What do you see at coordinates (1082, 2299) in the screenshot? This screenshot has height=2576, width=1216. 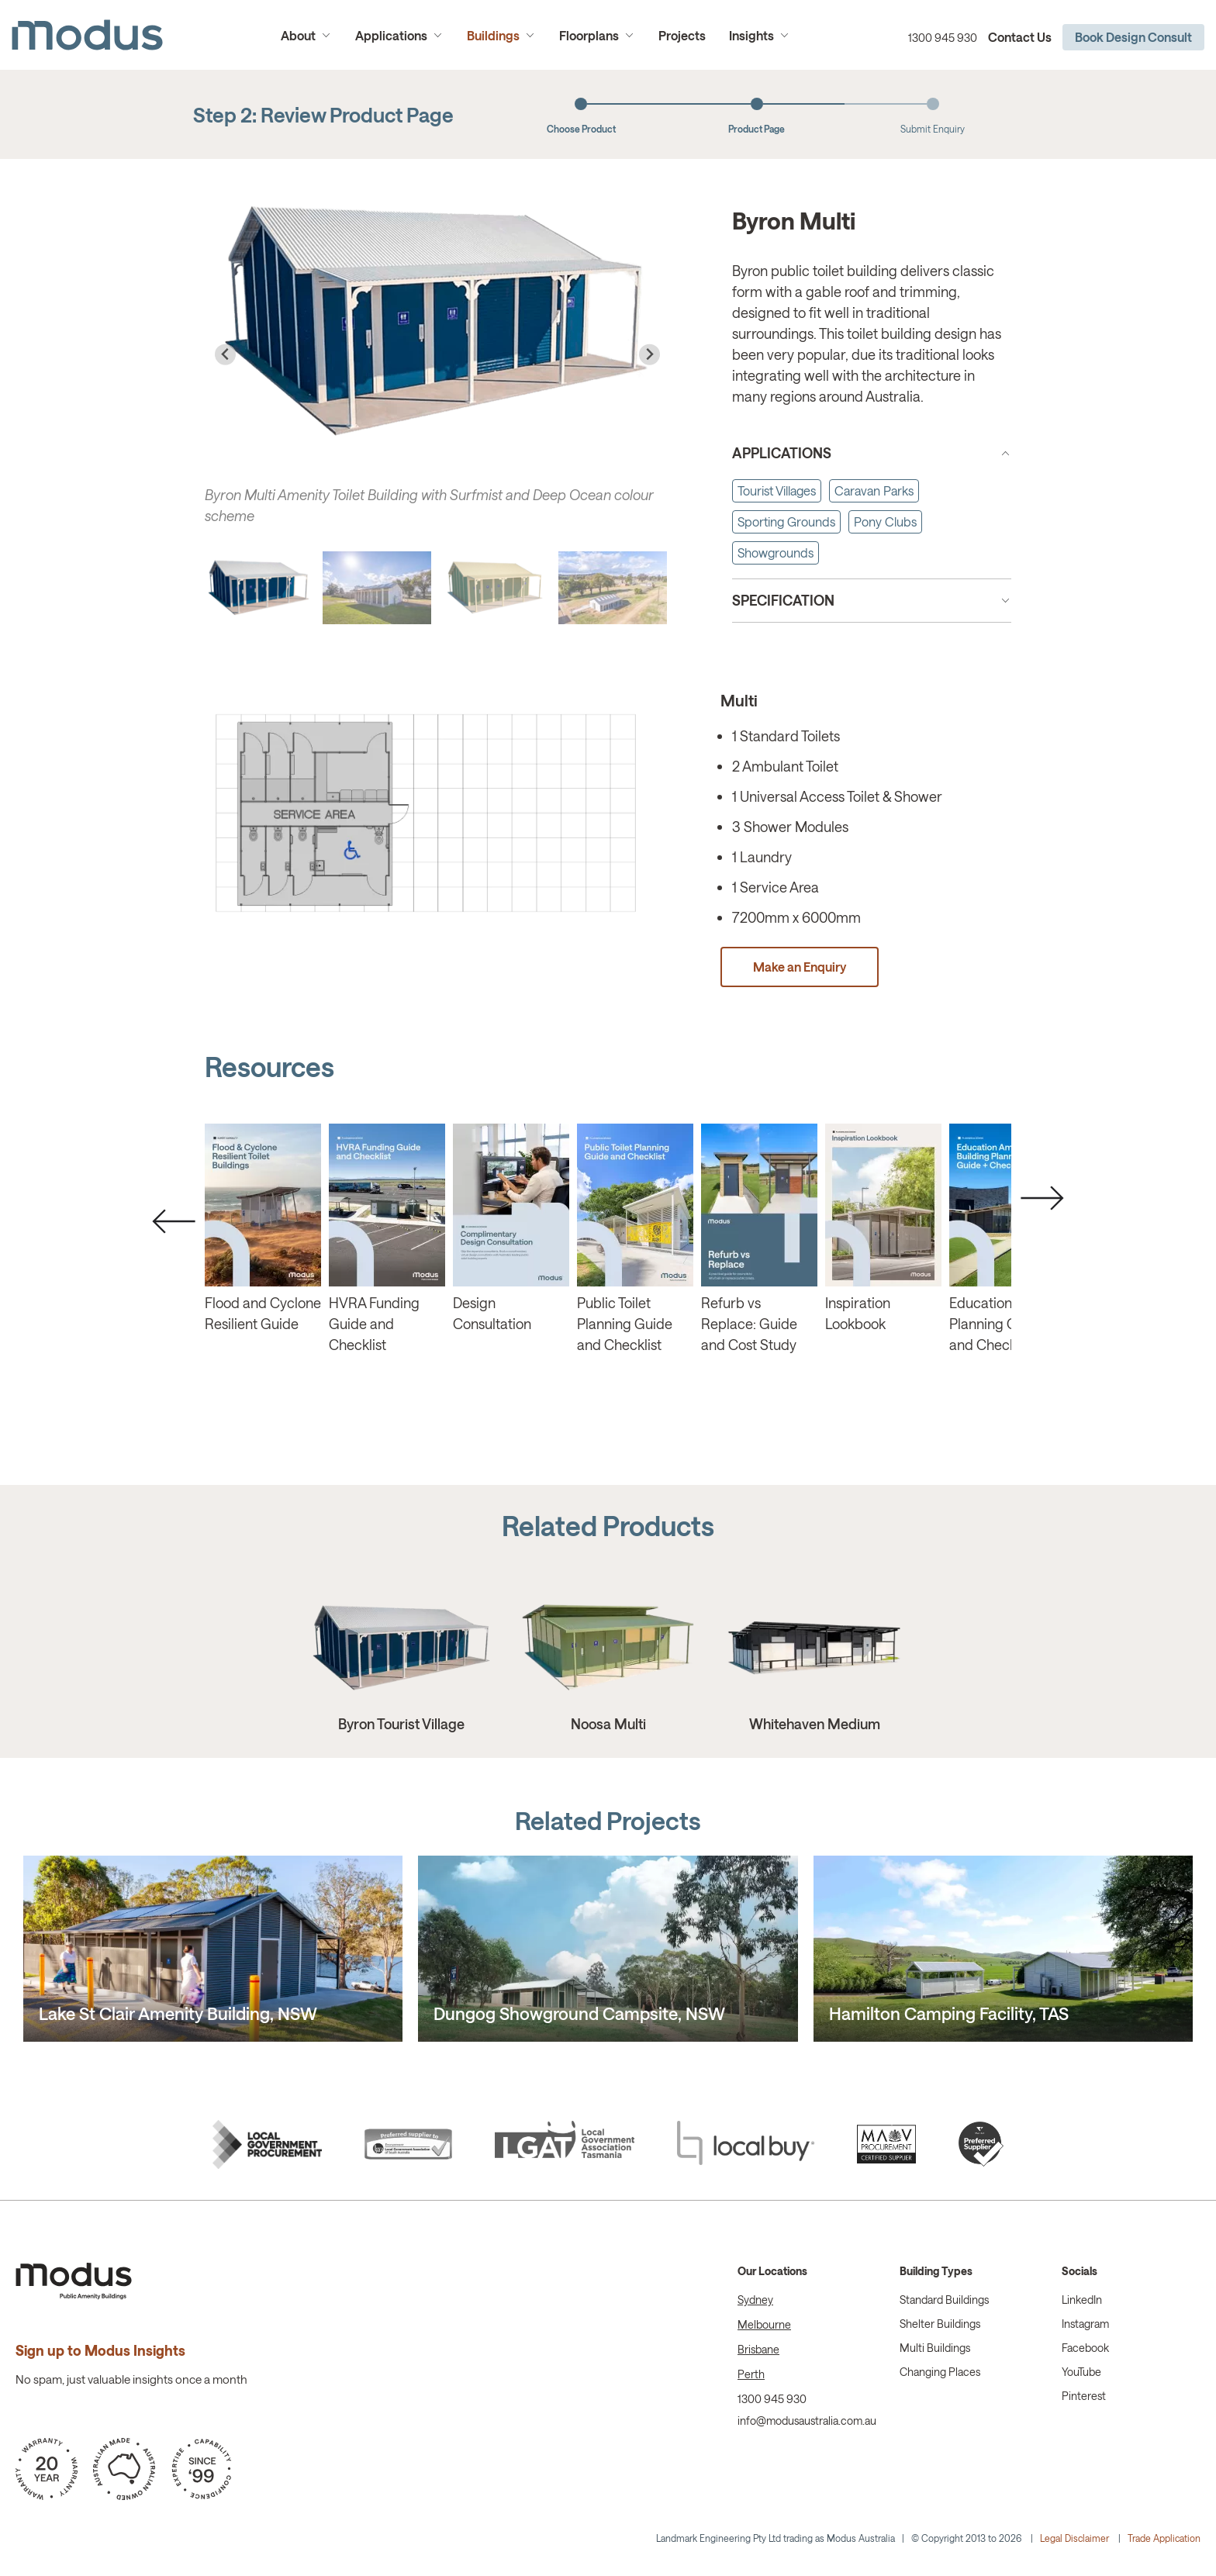 I see `LinkedIn` at bounding box center [1082, 2299].